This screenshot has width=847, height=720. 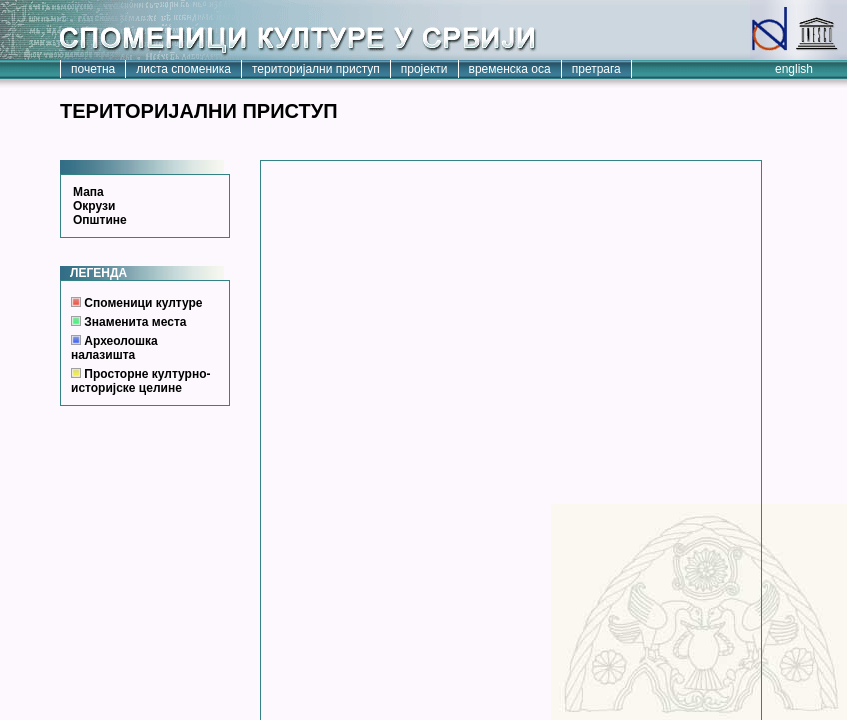 I want to click on Окрузи, so click(x=94, y=206).